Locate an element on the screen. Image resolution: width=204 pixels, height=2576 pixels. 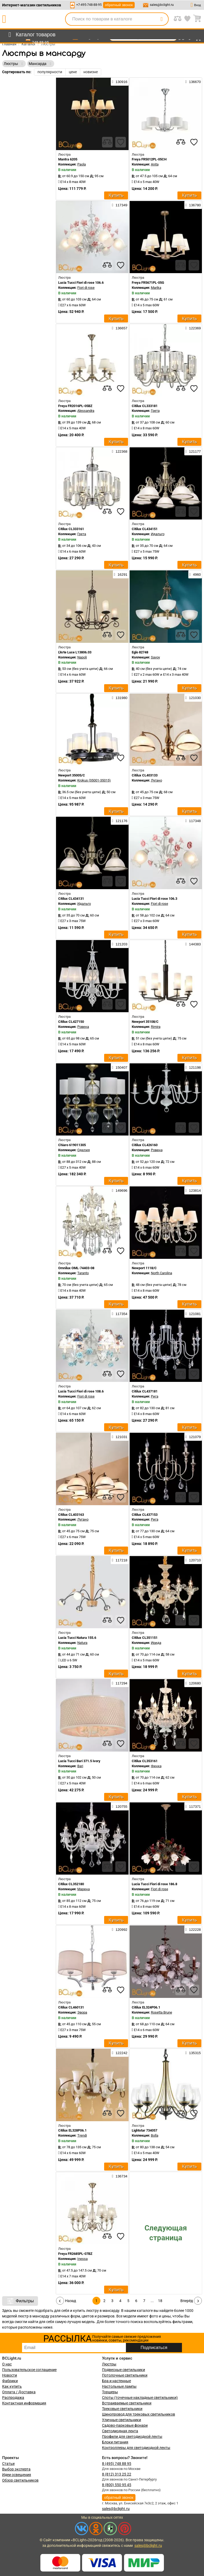
Идеи освещения is located at coordinates (16, 2475).